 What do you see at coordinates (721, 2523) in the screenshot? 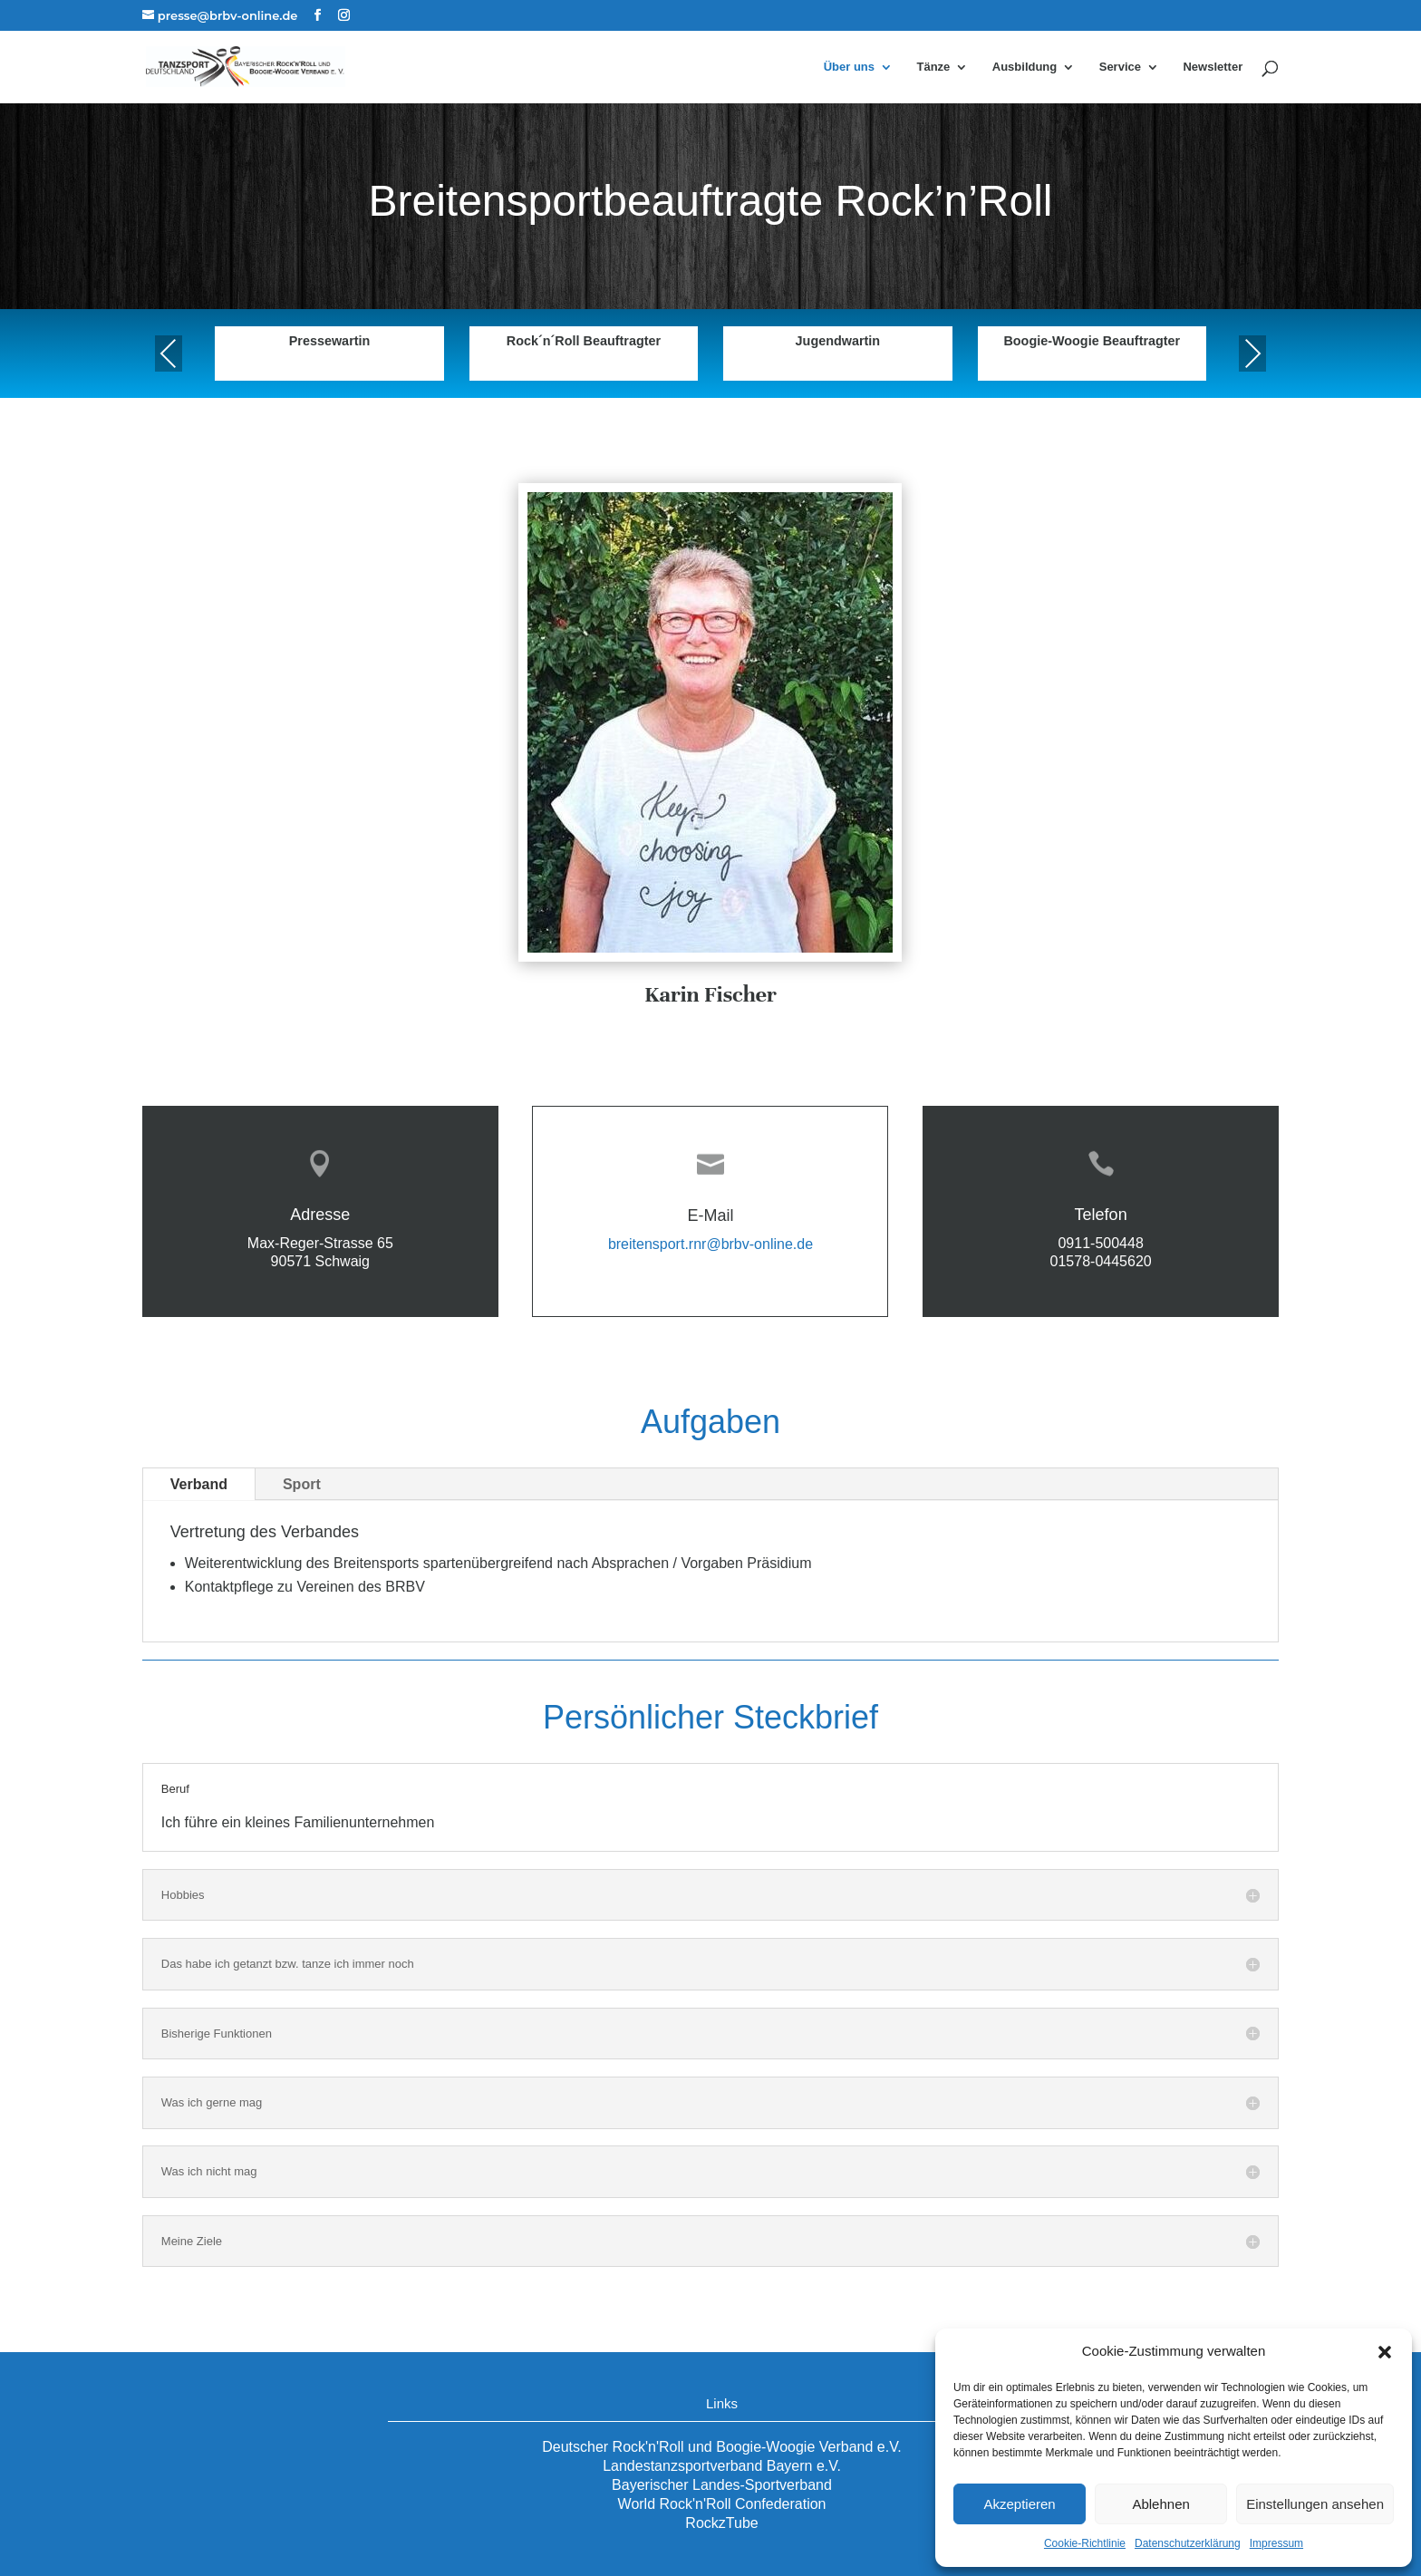
I see `RockzTube` at bounding box center [721, 2523].